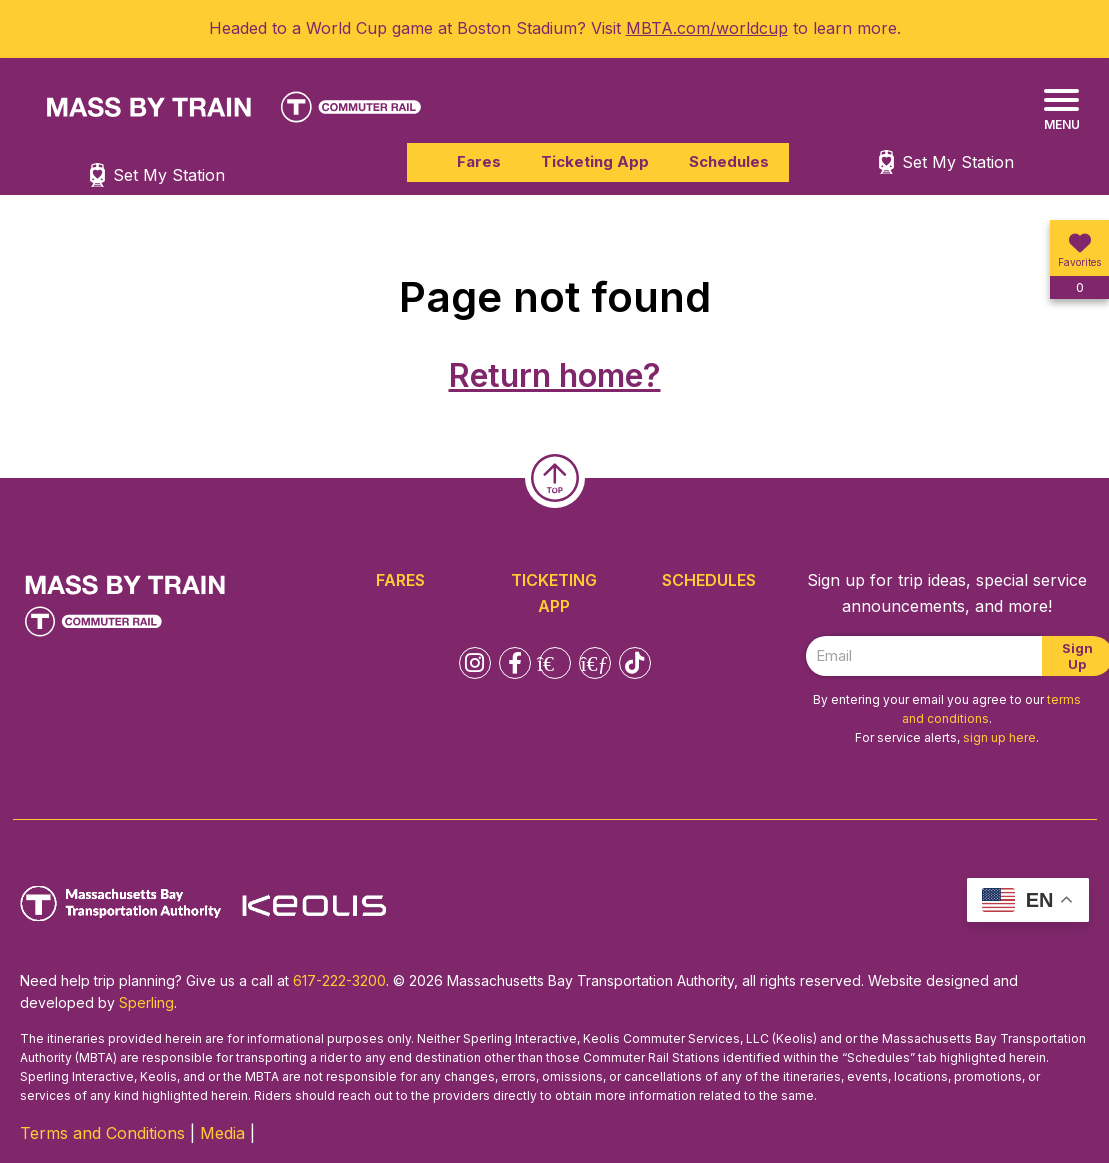 This screenshot has height=1163, width=1109. What do you see at coordinates (958, 162) in the screenshot?
I see `Set My Station` at bounding box center [958, 162].